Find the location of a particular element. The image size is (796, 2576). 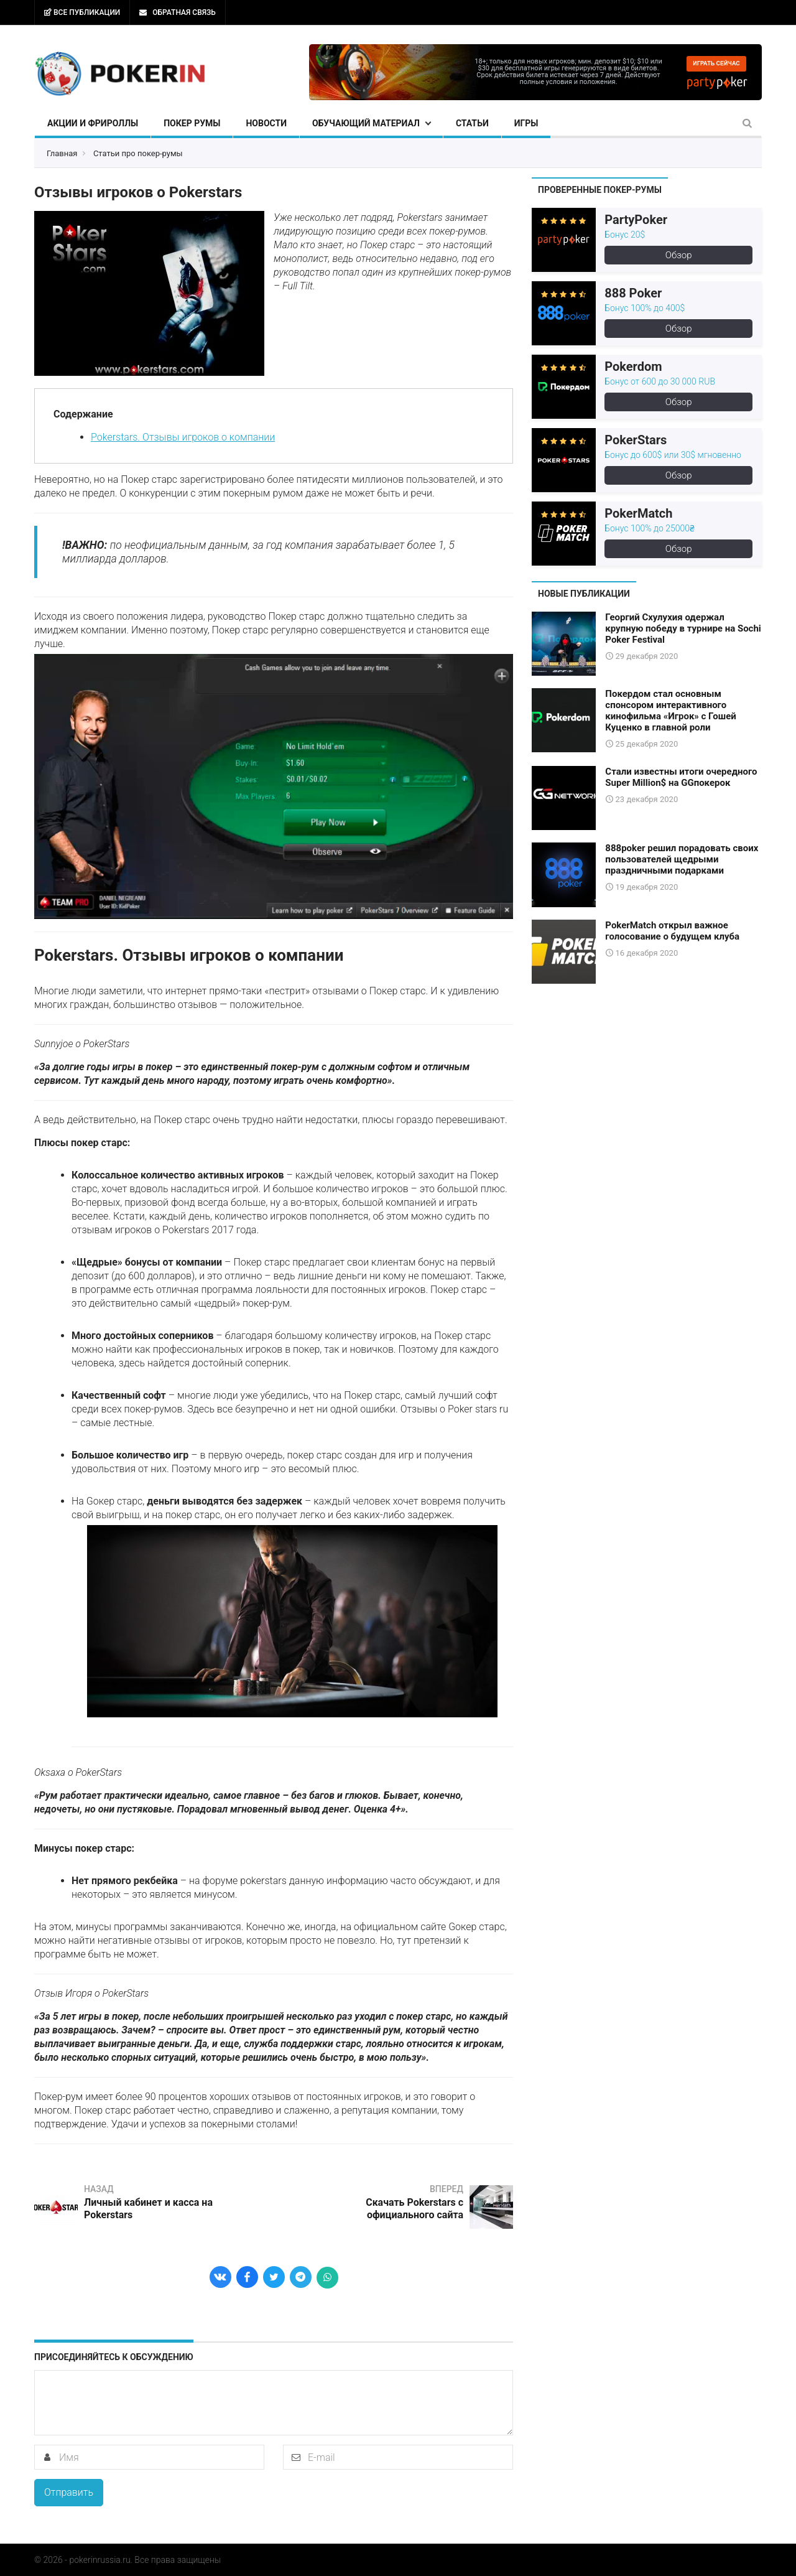

Pokerstars. Отзывы игроков о компании is located at coordinates (183, 437).